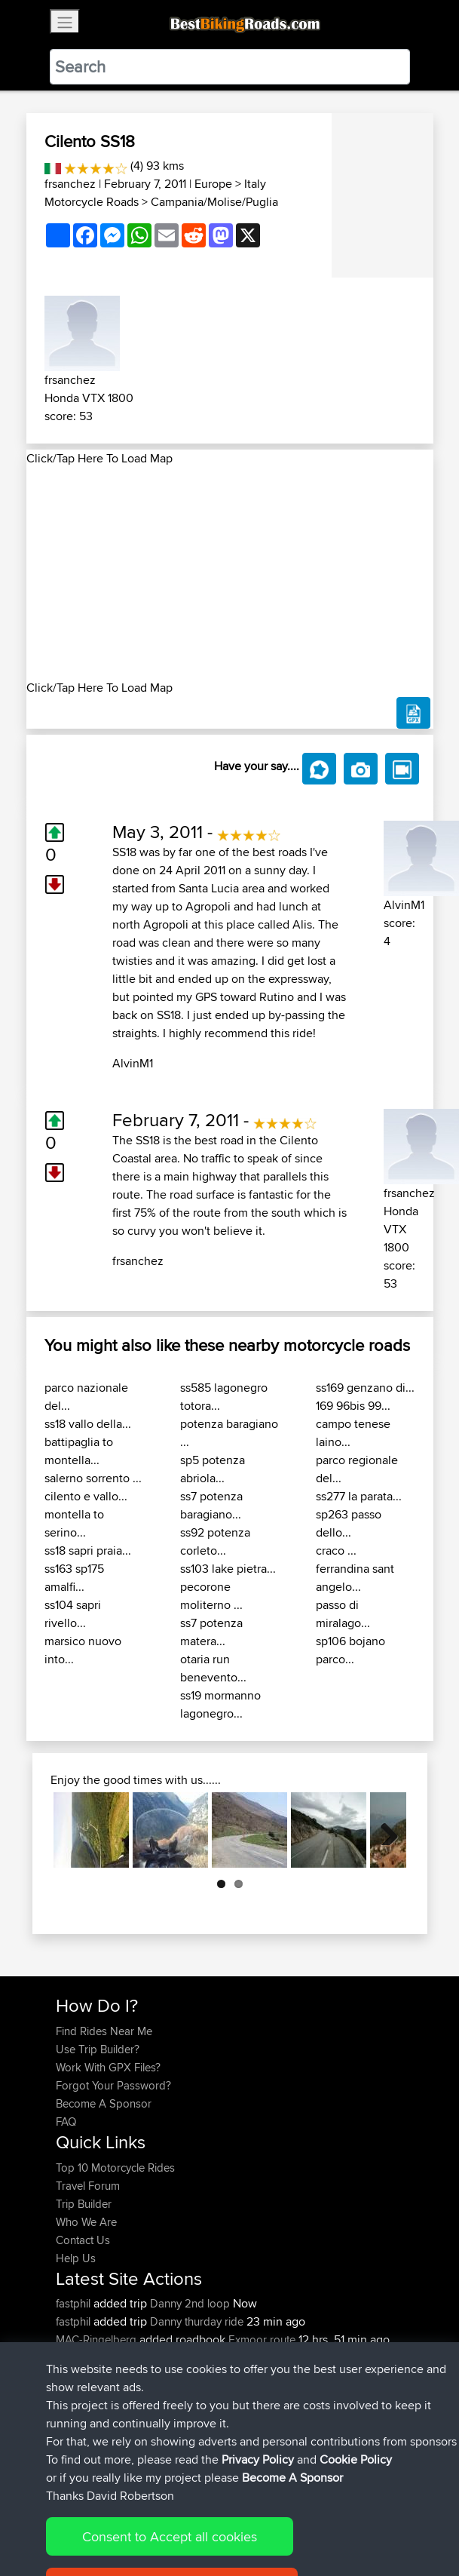 The height and width of the screenshot is (2576, 459). Describe the element at coordinates (80, 2376) in the screenshot. I see `machewy` at that location.